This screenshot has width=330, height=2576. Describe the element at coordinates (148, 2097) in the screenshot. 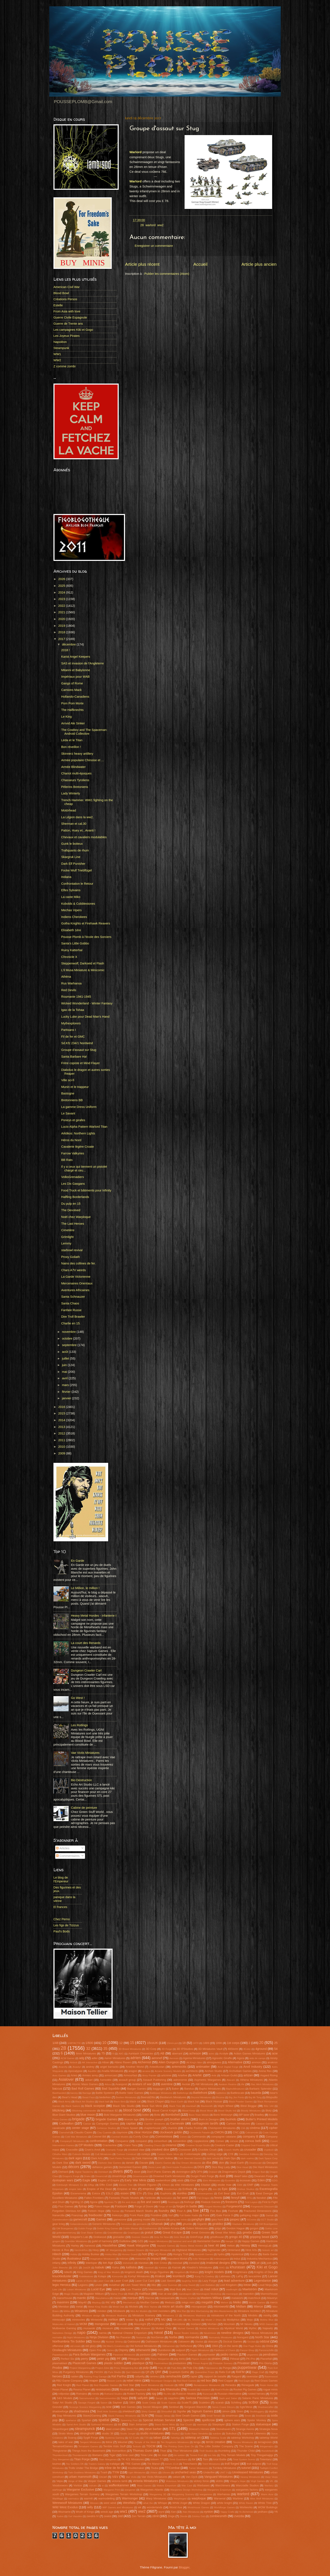

I see `Beers&D6s` at that location.